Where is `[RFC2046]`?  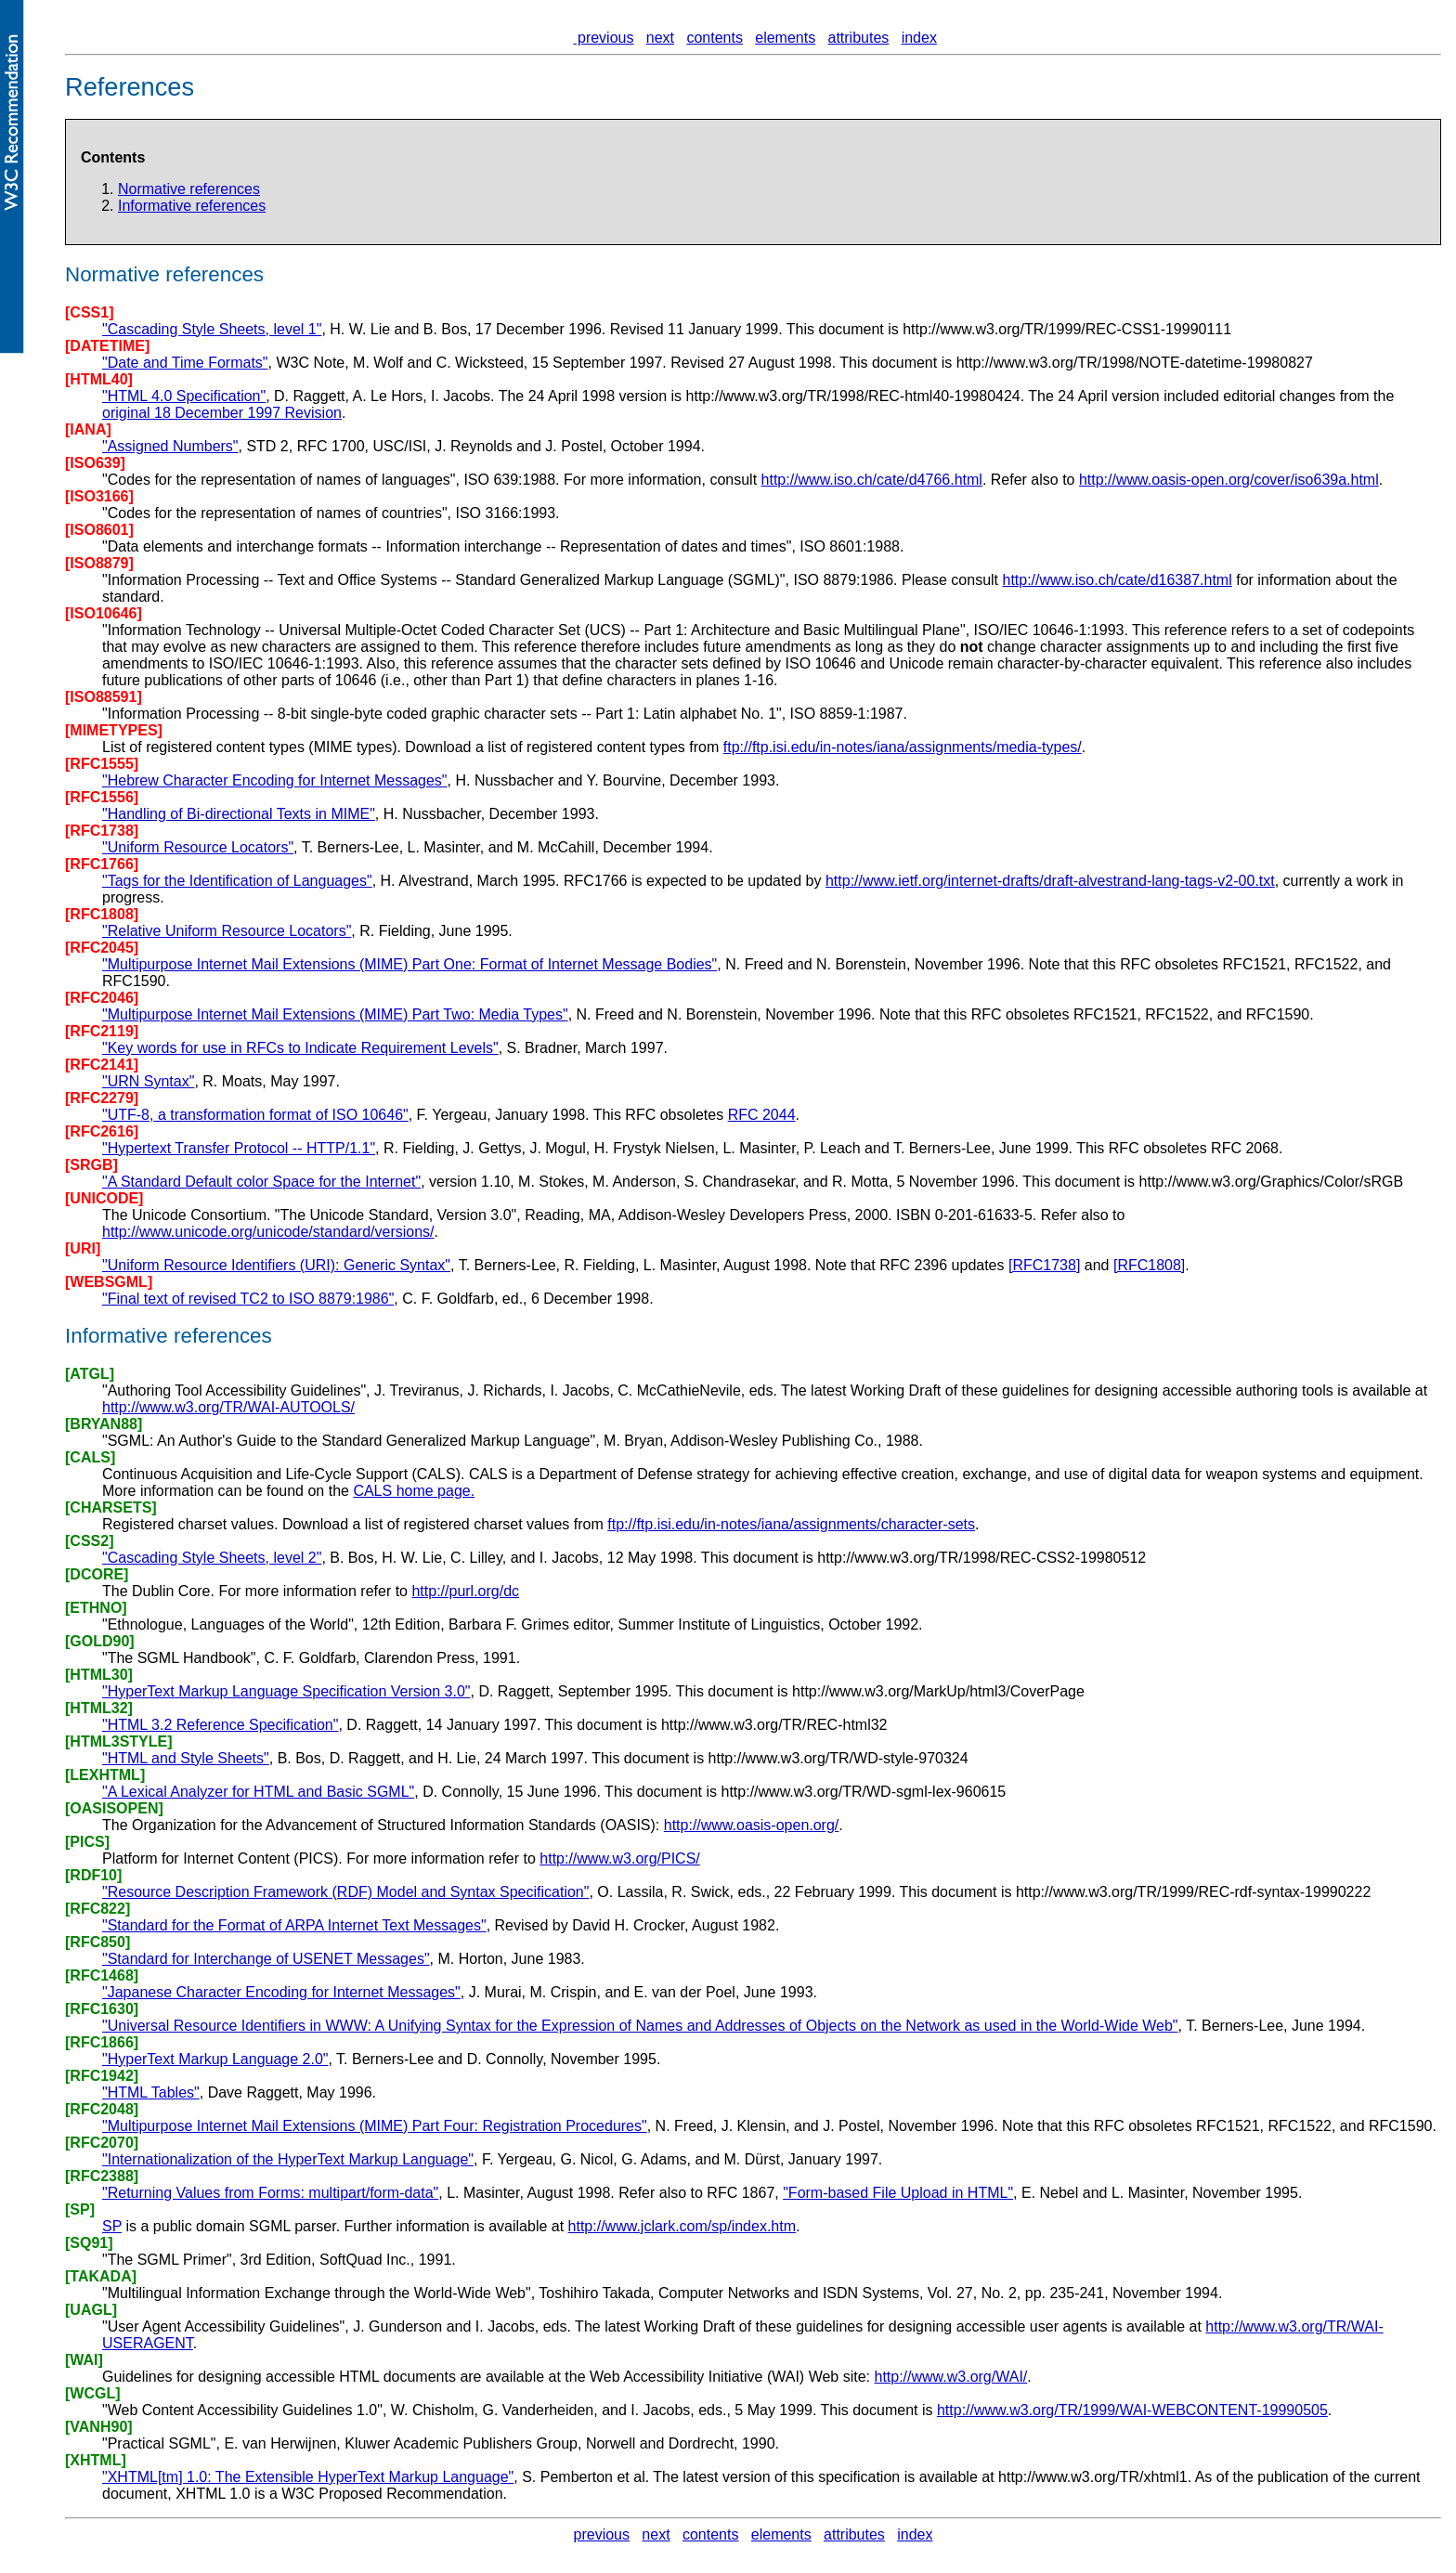
[RFC2046] is located at coordinates (101, 998).